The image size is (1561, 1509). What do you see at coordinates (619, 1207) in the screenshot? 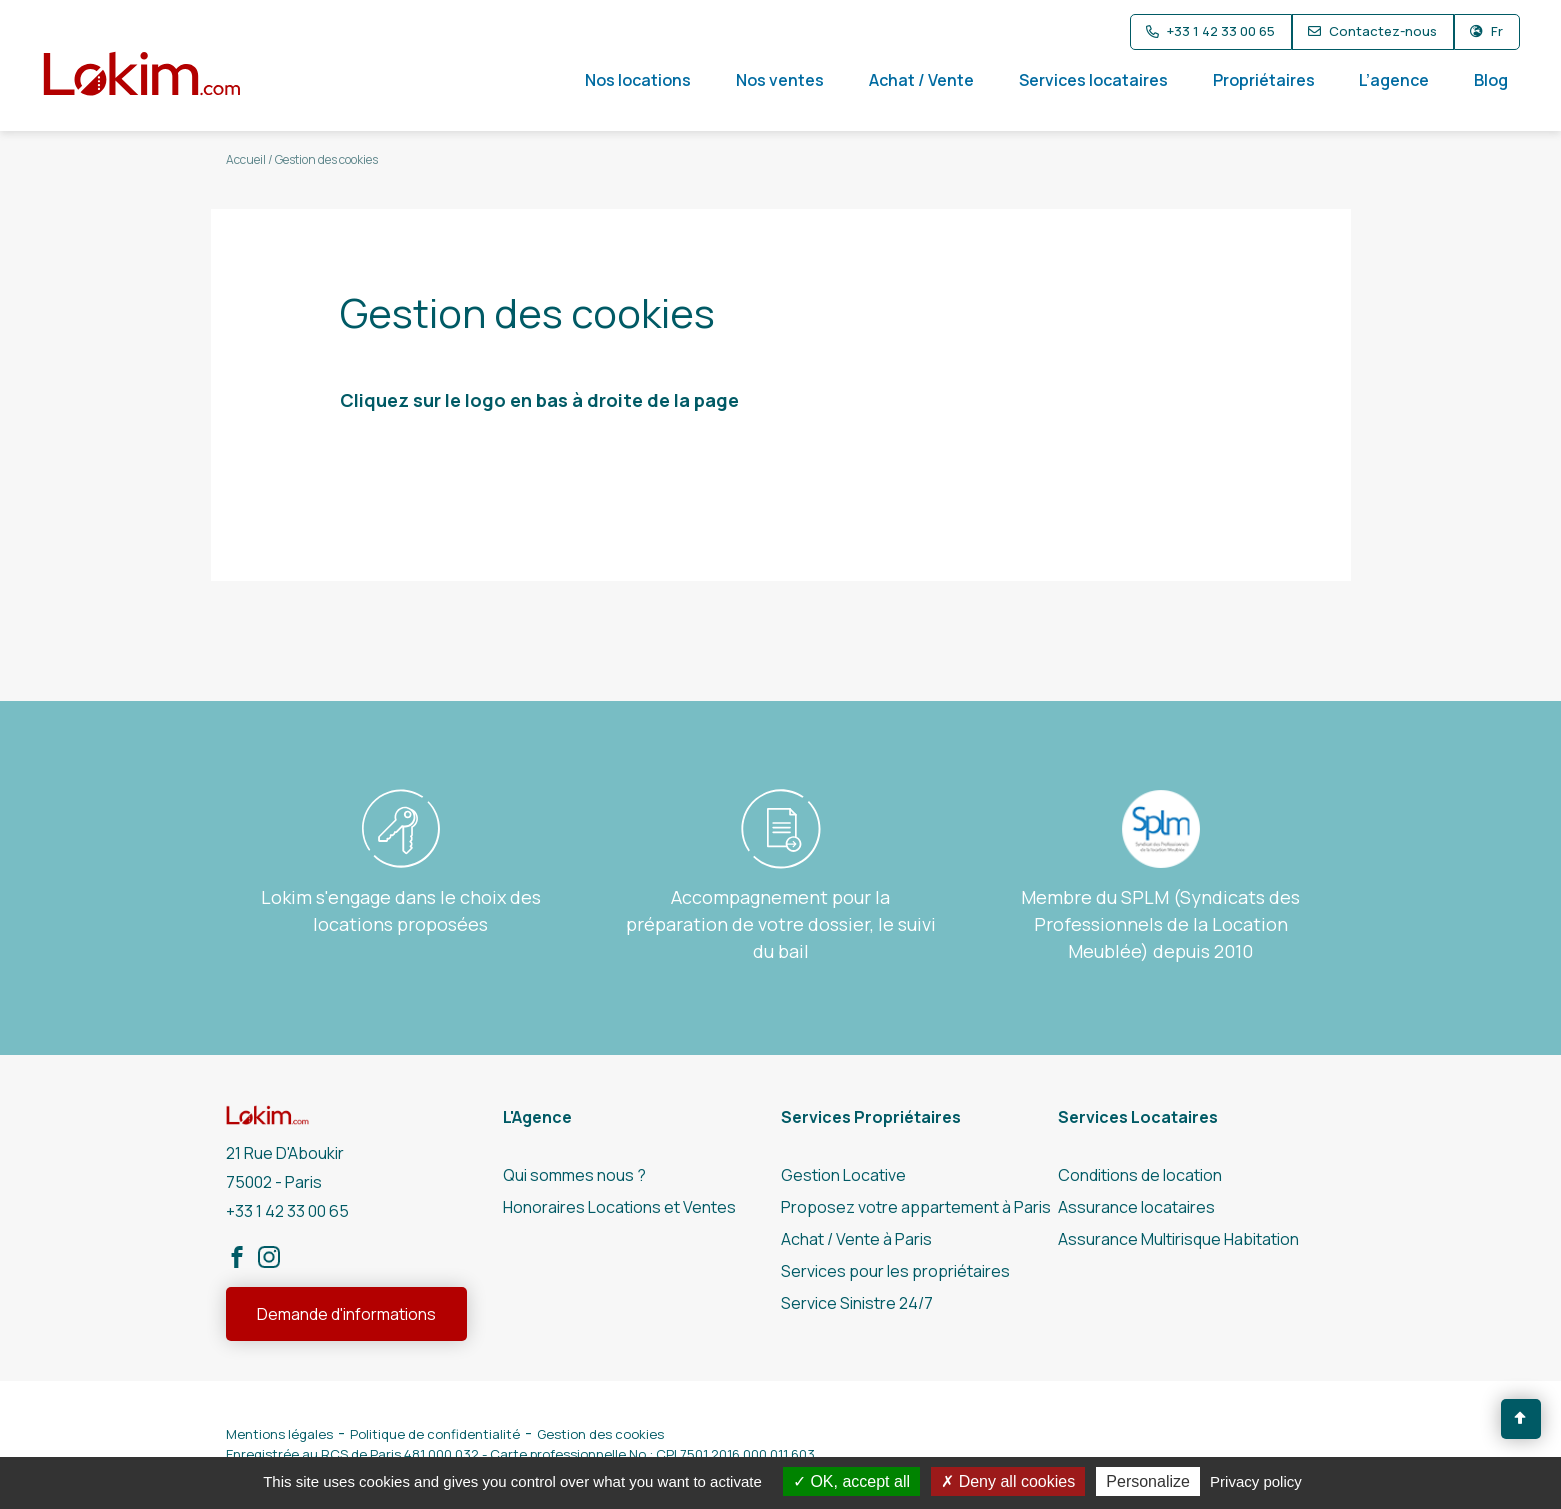
I see `Honoraires Locations et Ventes` at bounding box center [619, 1207].